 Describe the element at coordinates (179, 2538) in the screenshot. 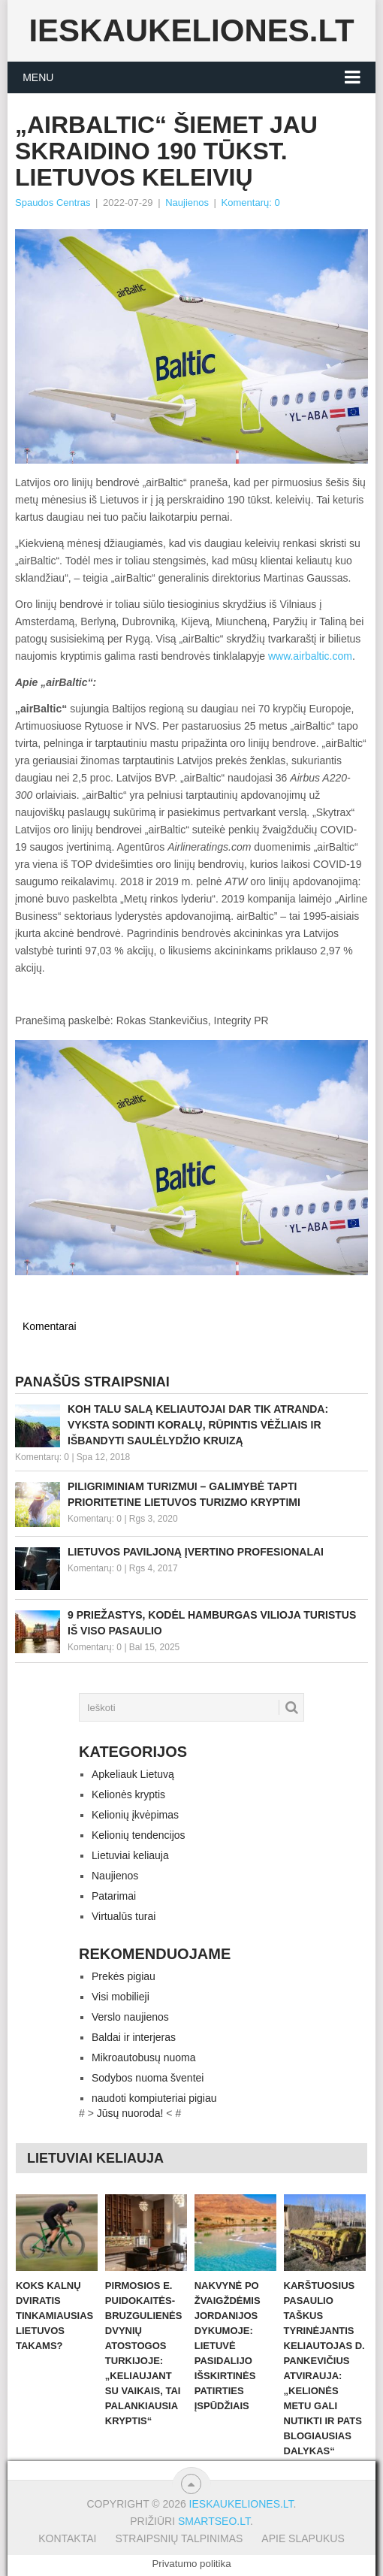

I see `Straipsnių talpinimas` at that location.